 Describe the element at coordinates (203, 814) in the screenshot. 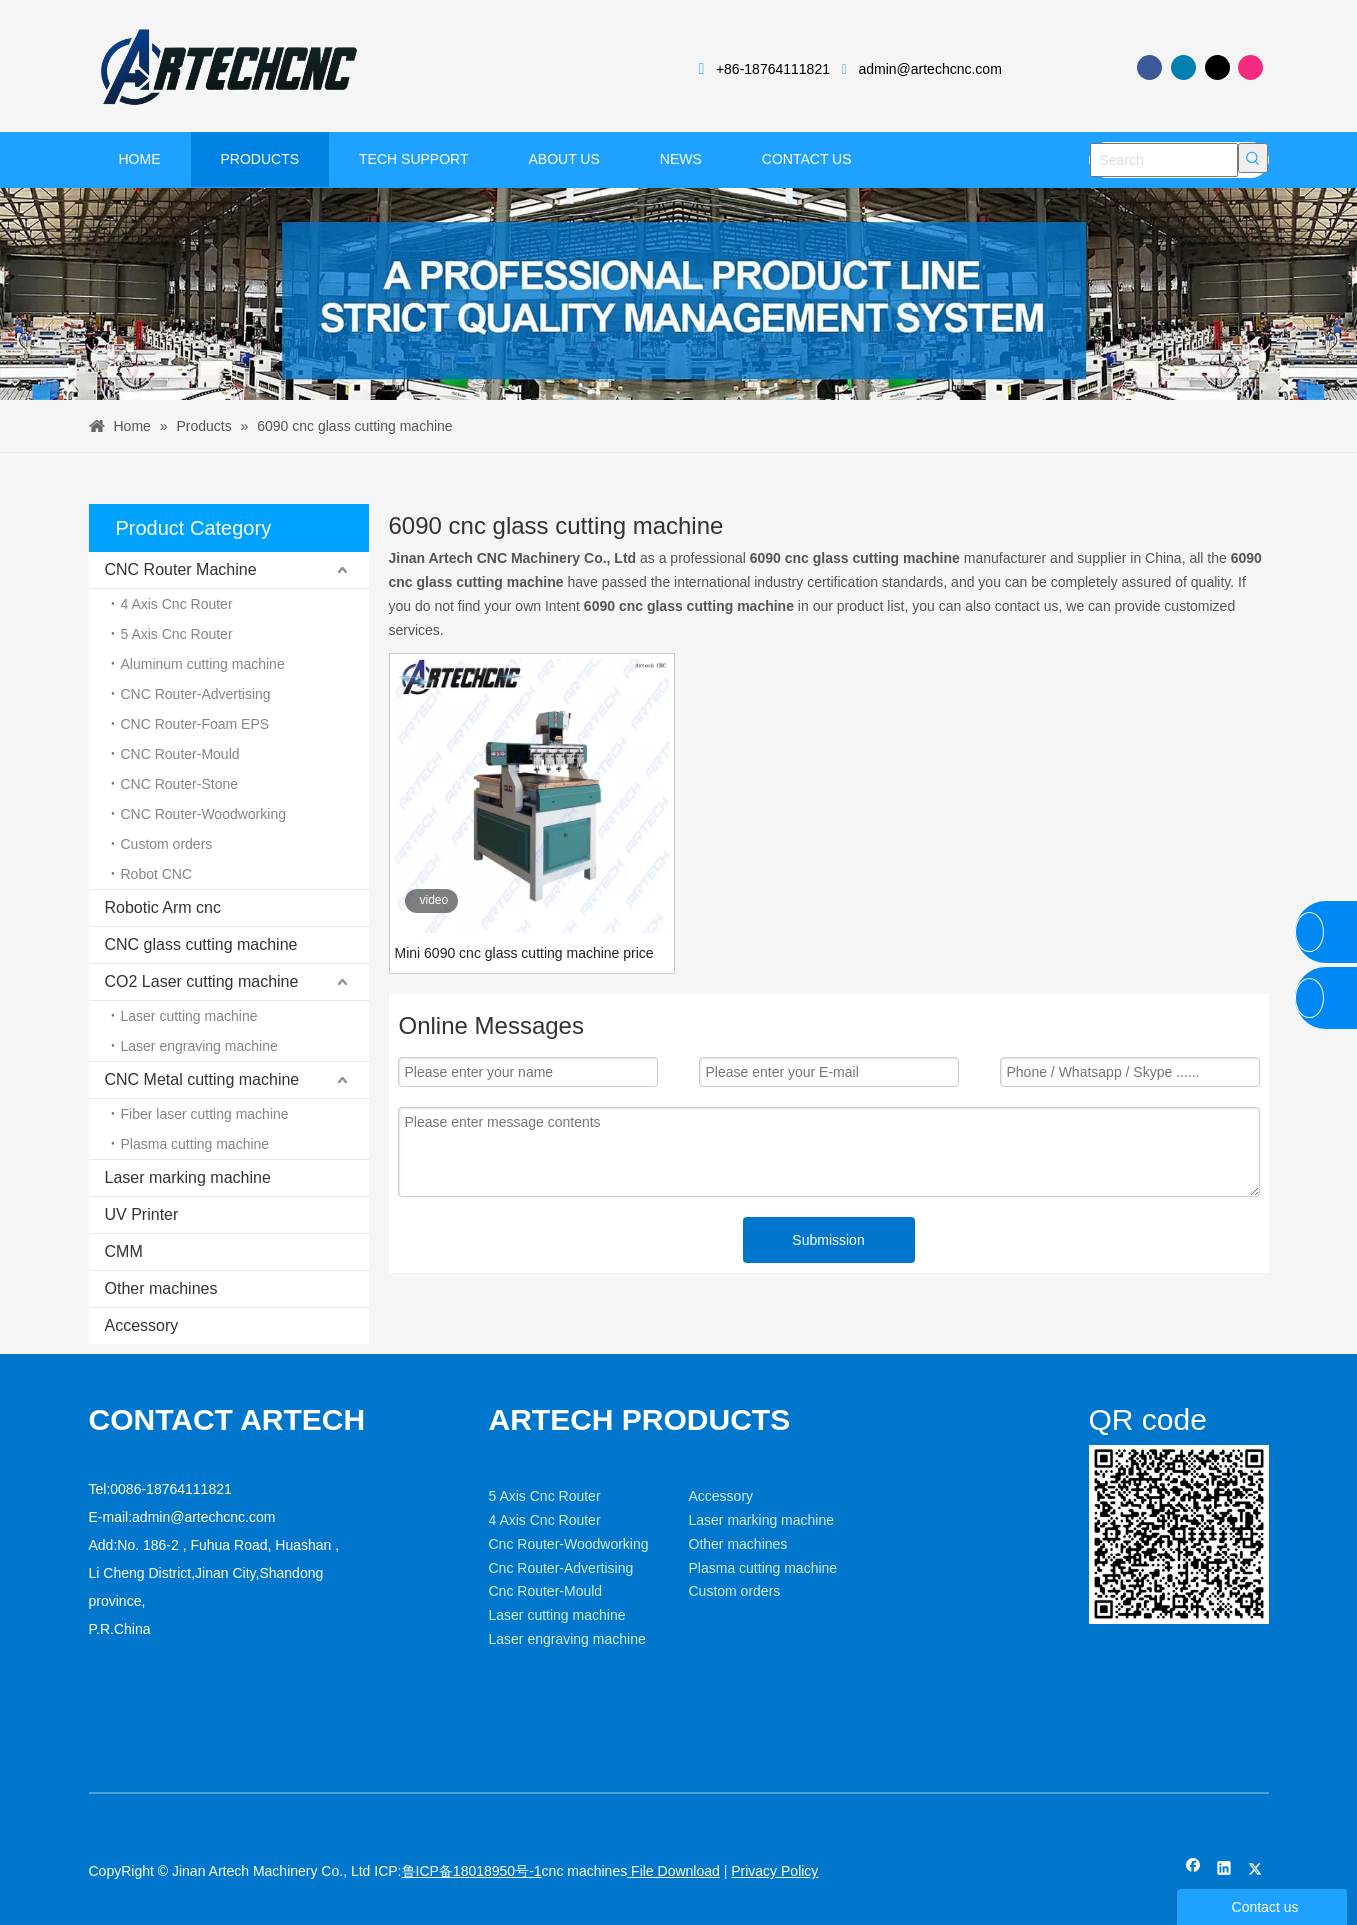

I see `CNC Router-Woodworking` at that location.